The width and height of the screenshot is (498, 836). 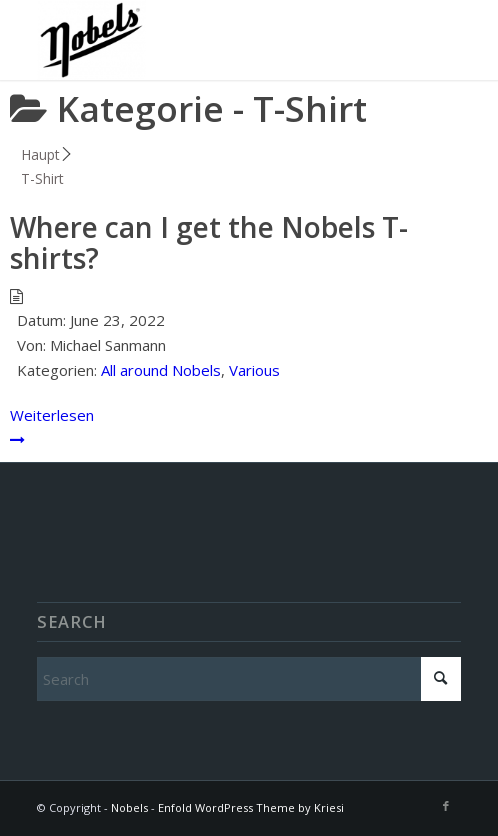 What do you see at coordinates (209, 242) in the screenshot?
I see `Where can I get the Nobels T-shirts?` at bounding box center [209, 242].